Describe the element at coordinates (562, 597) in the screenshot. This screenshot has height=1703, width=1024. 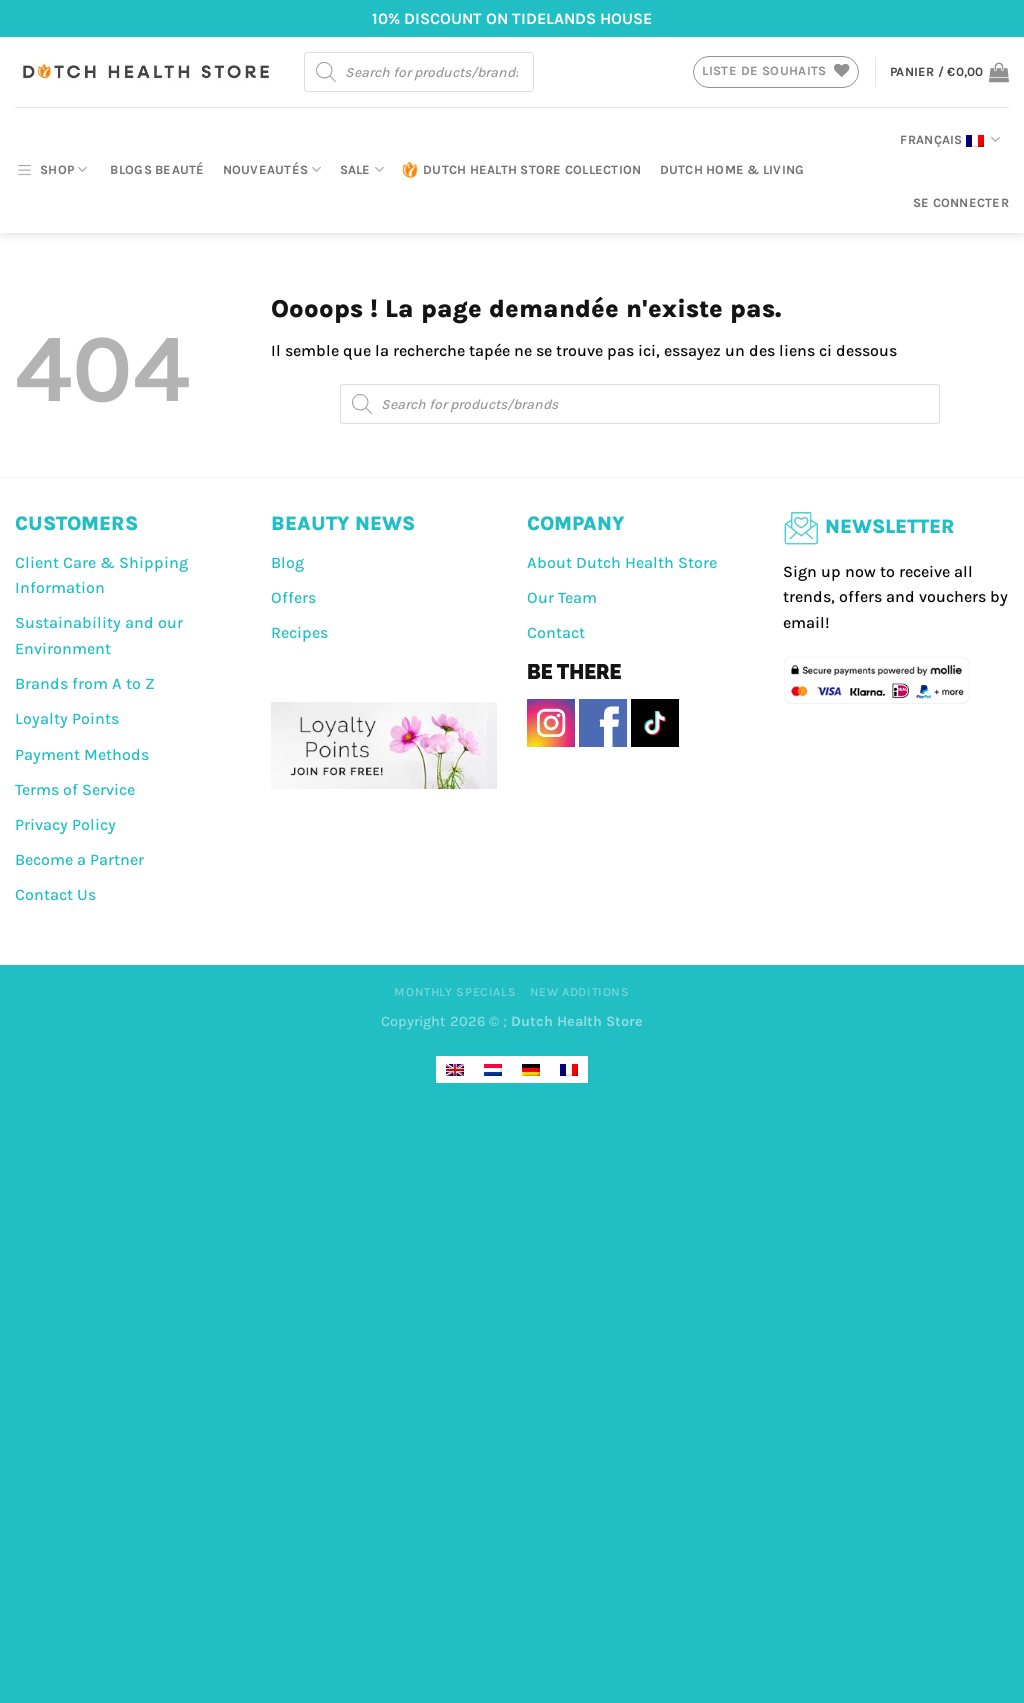
I see `Our Team` at that location.